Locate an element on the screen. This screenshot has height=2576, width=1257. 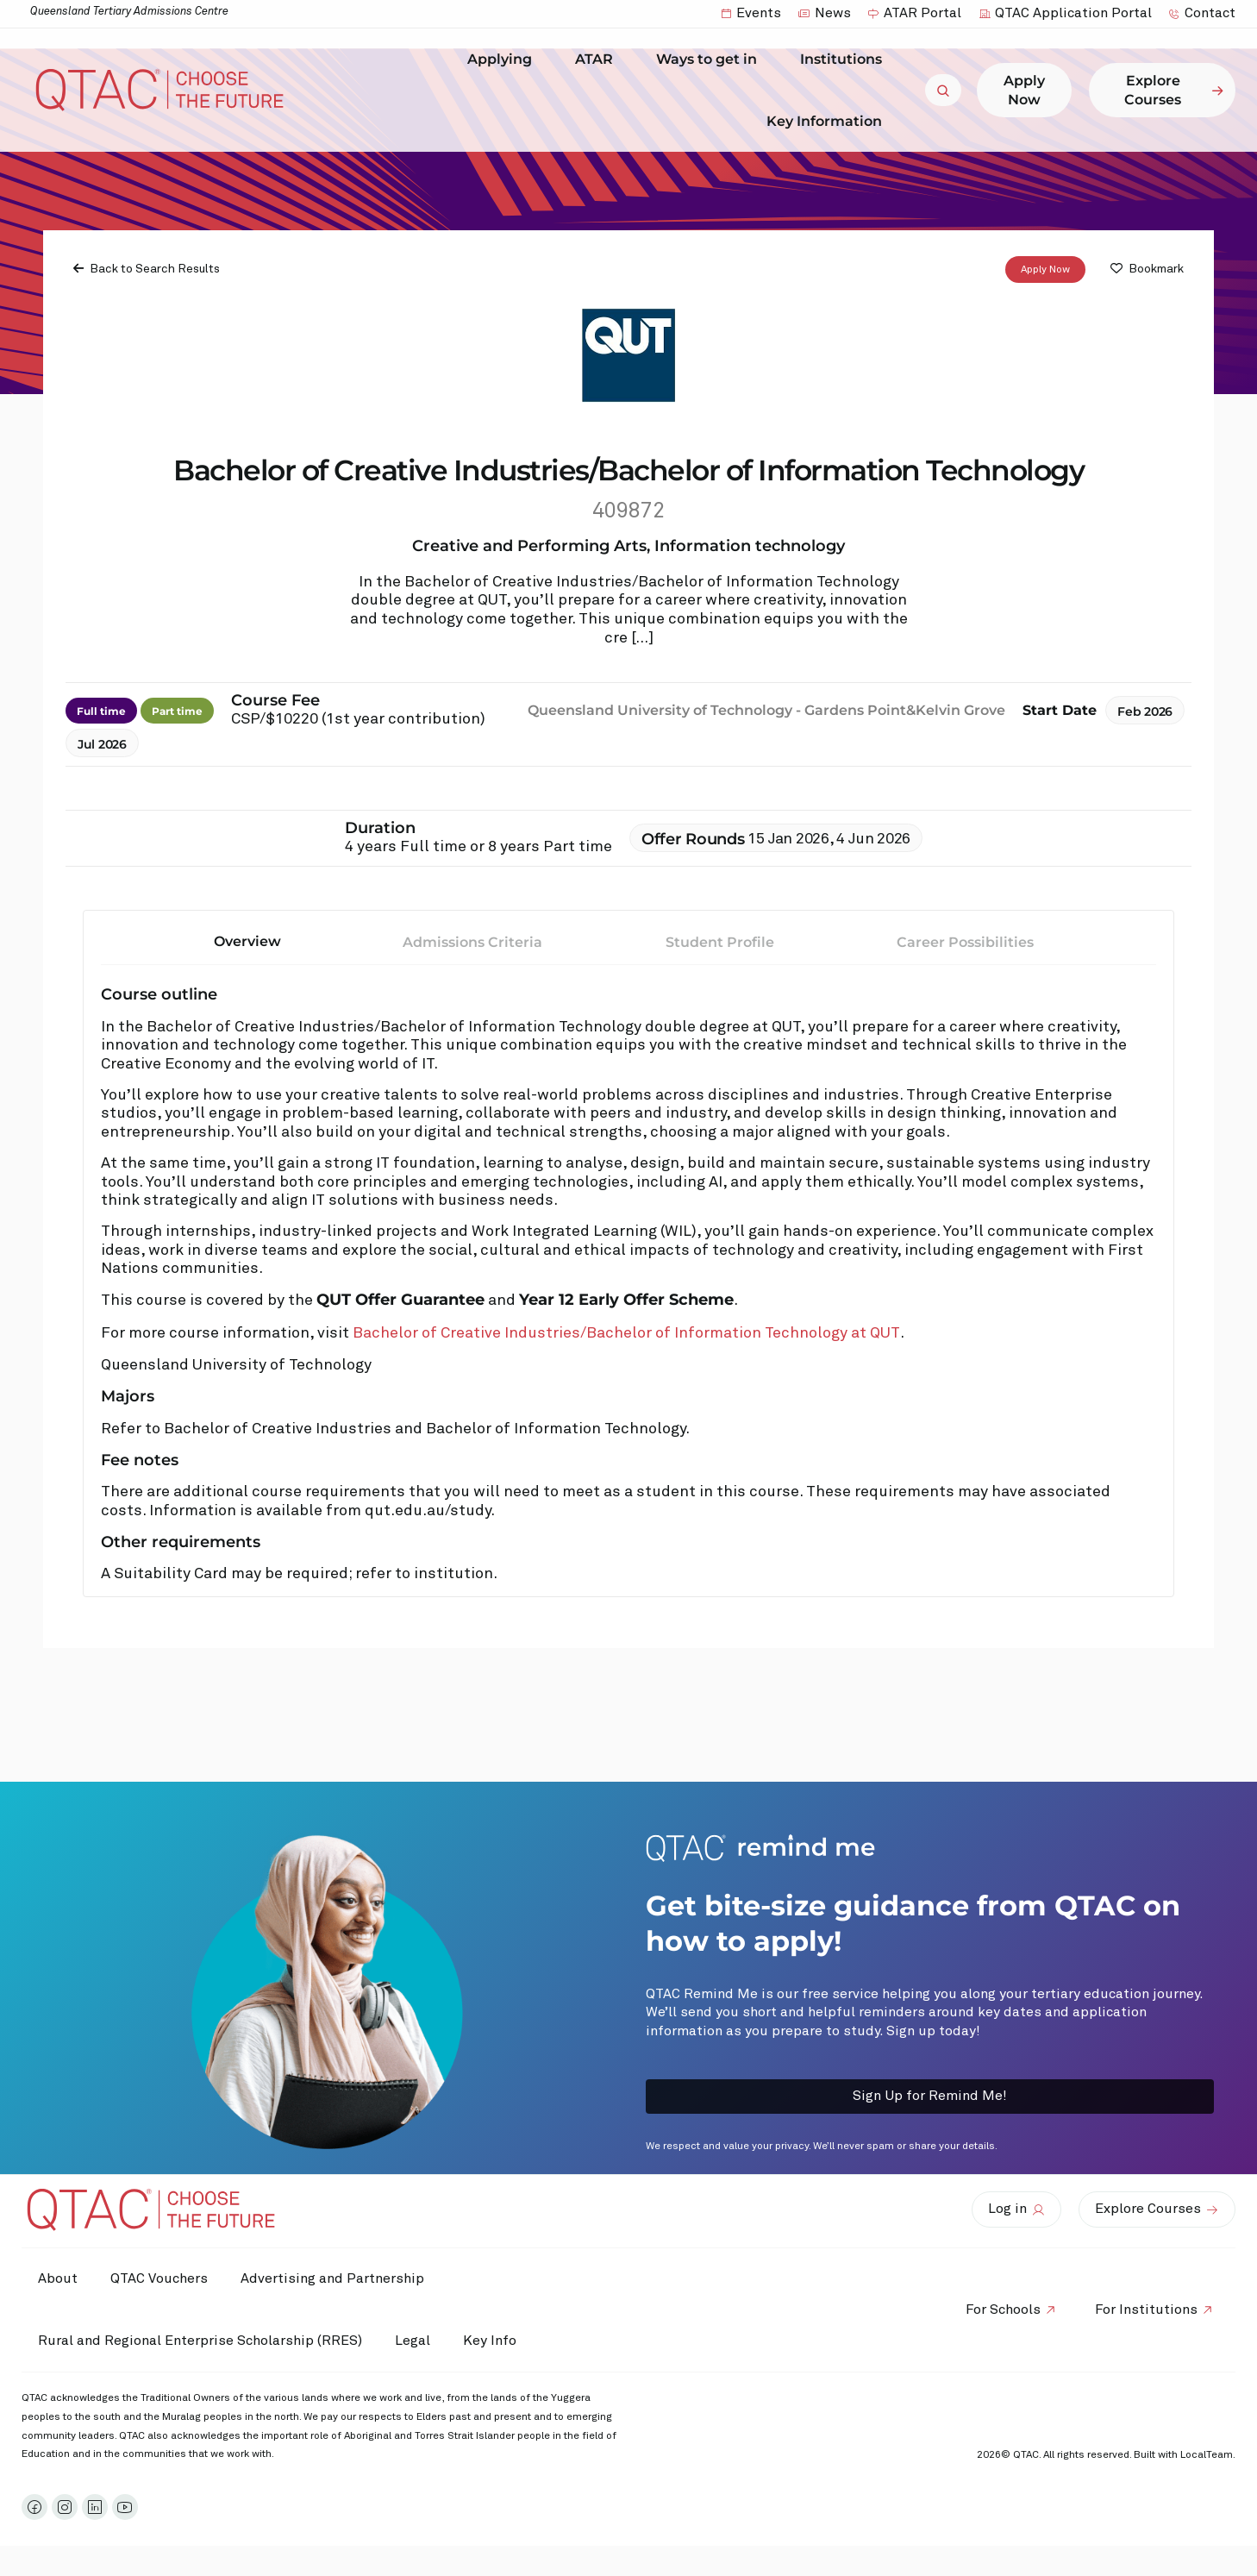
Key Information is located at coordinates (828, 120).